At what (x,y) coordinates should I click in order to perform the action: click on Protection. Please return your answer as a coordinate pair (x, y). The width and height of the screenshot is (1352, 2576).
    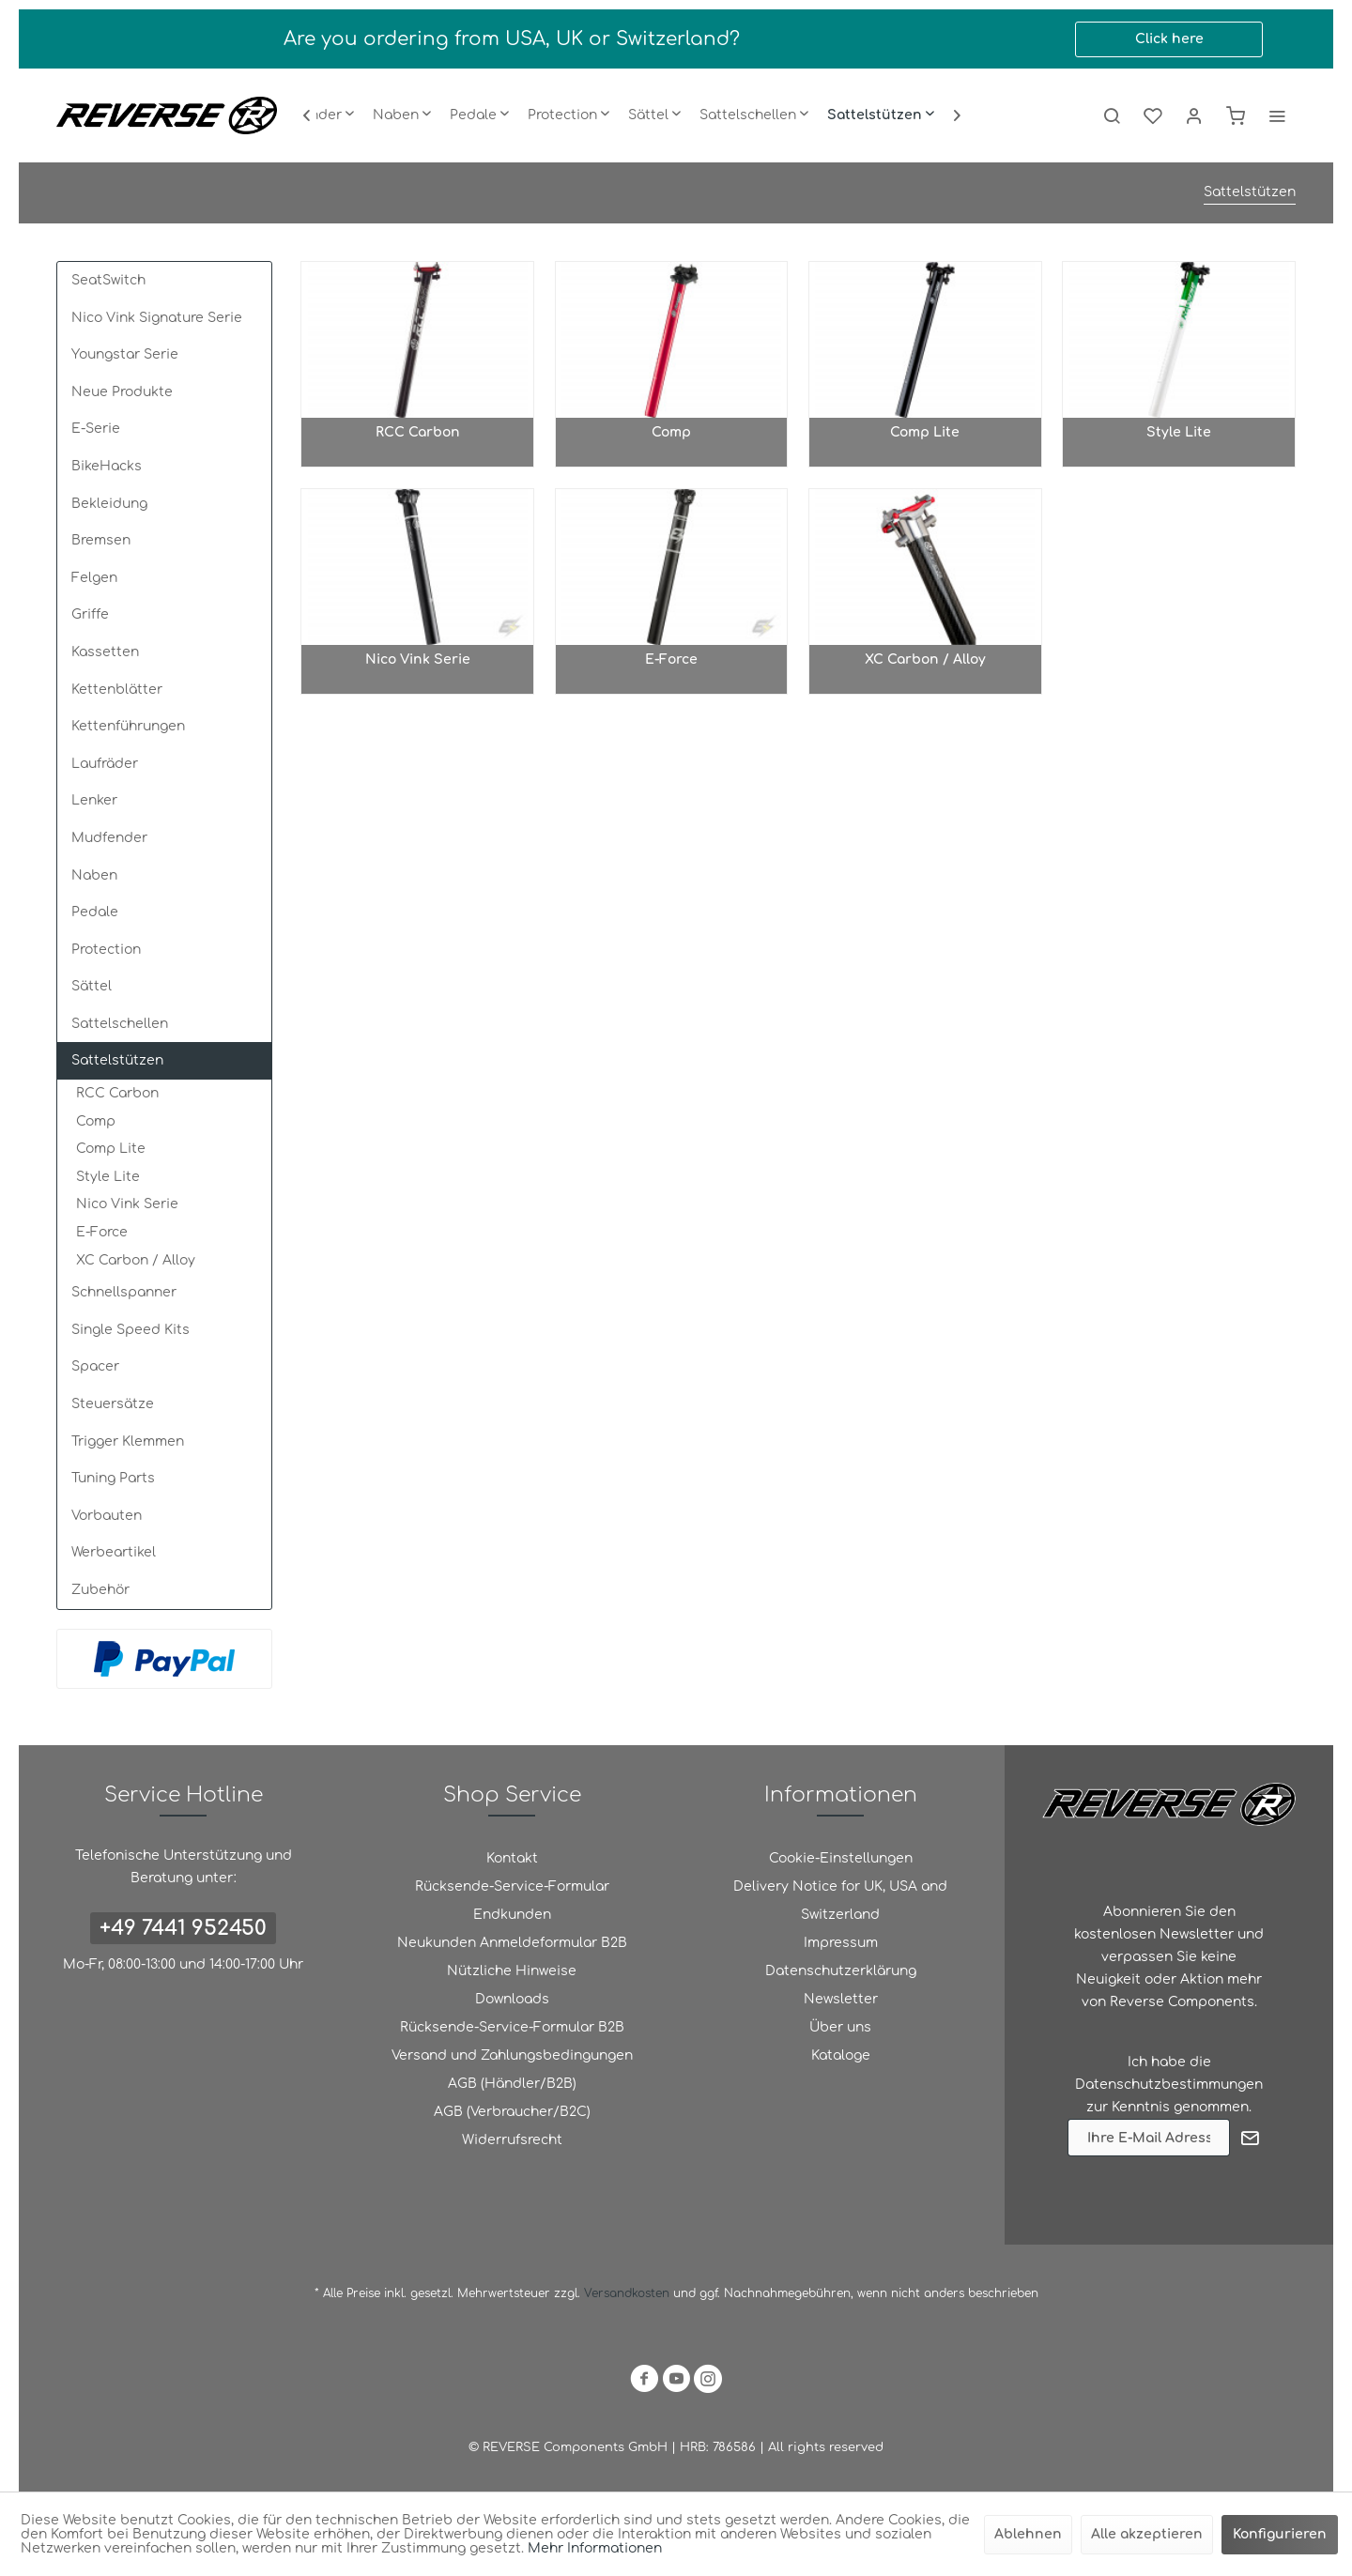
    Looking at the image, I should click on (106, 950).